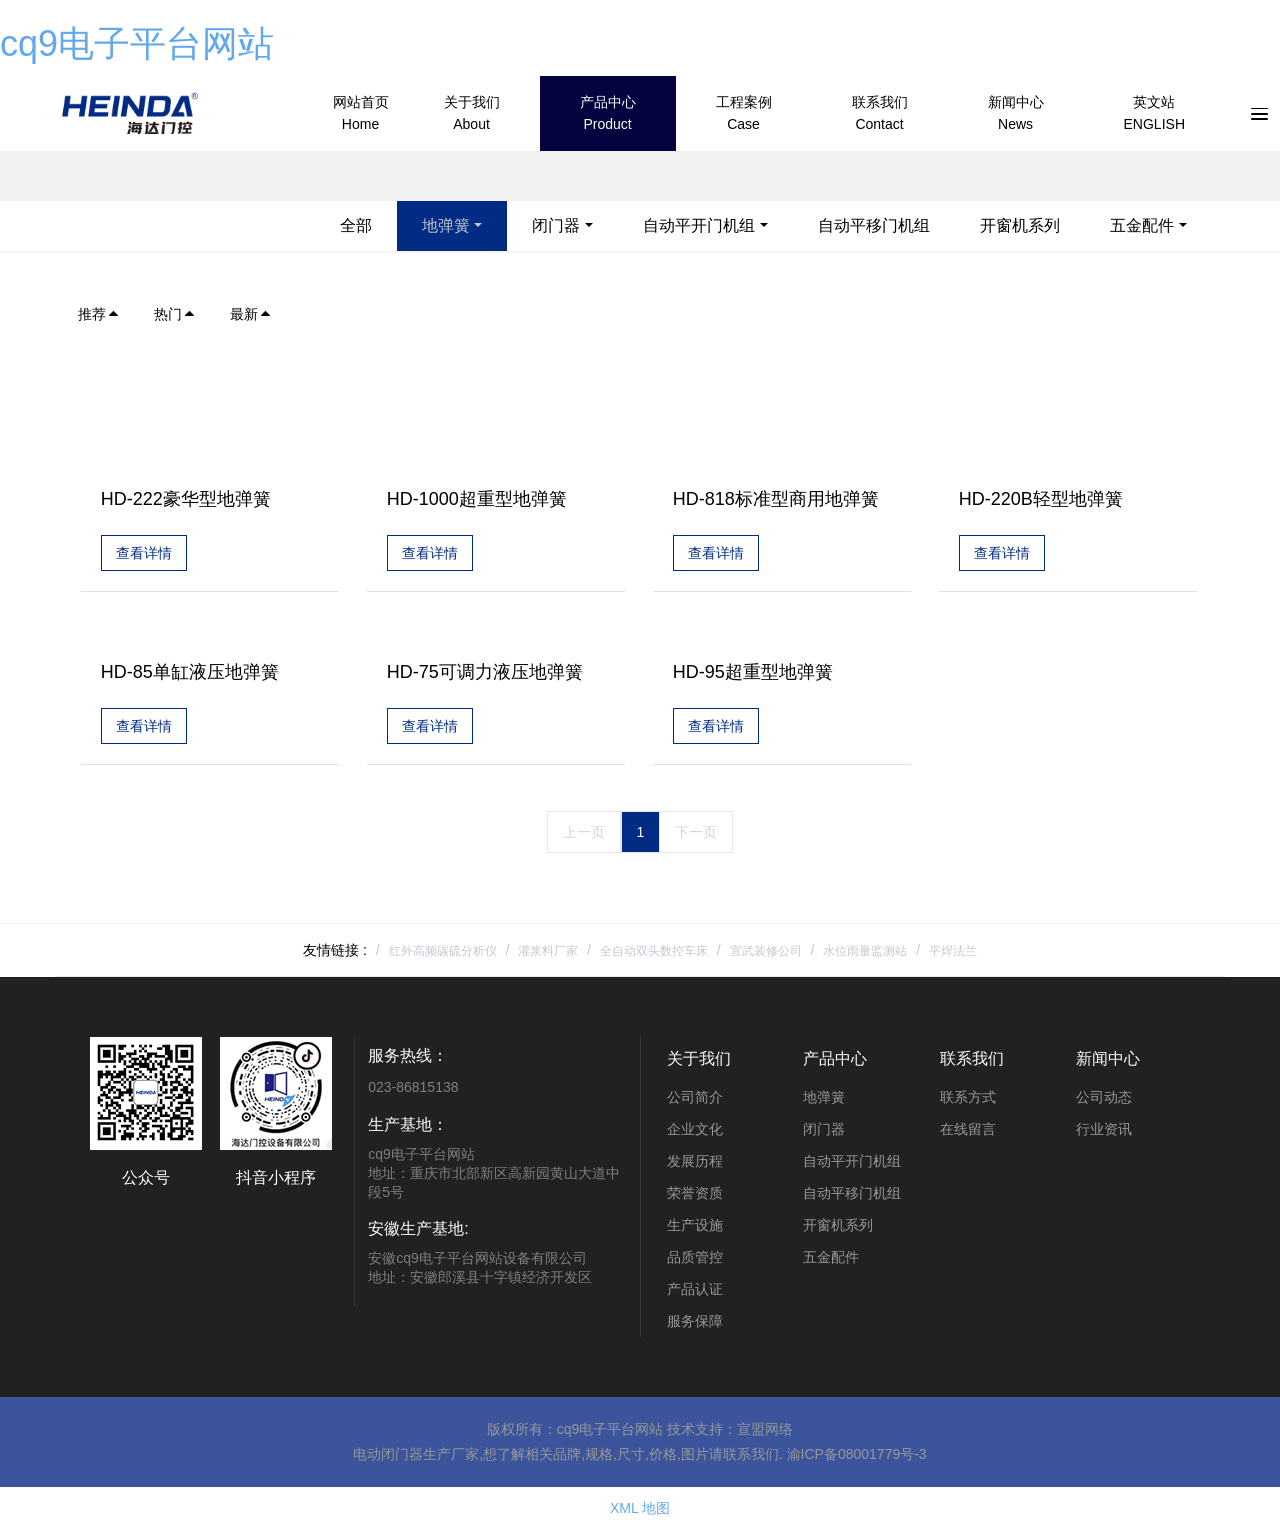 This screenshot has width=1280, height=1531. What do you see at coordinates (251, 314) in the screenshot?
I see `最新` at bounding box center [251, 314].